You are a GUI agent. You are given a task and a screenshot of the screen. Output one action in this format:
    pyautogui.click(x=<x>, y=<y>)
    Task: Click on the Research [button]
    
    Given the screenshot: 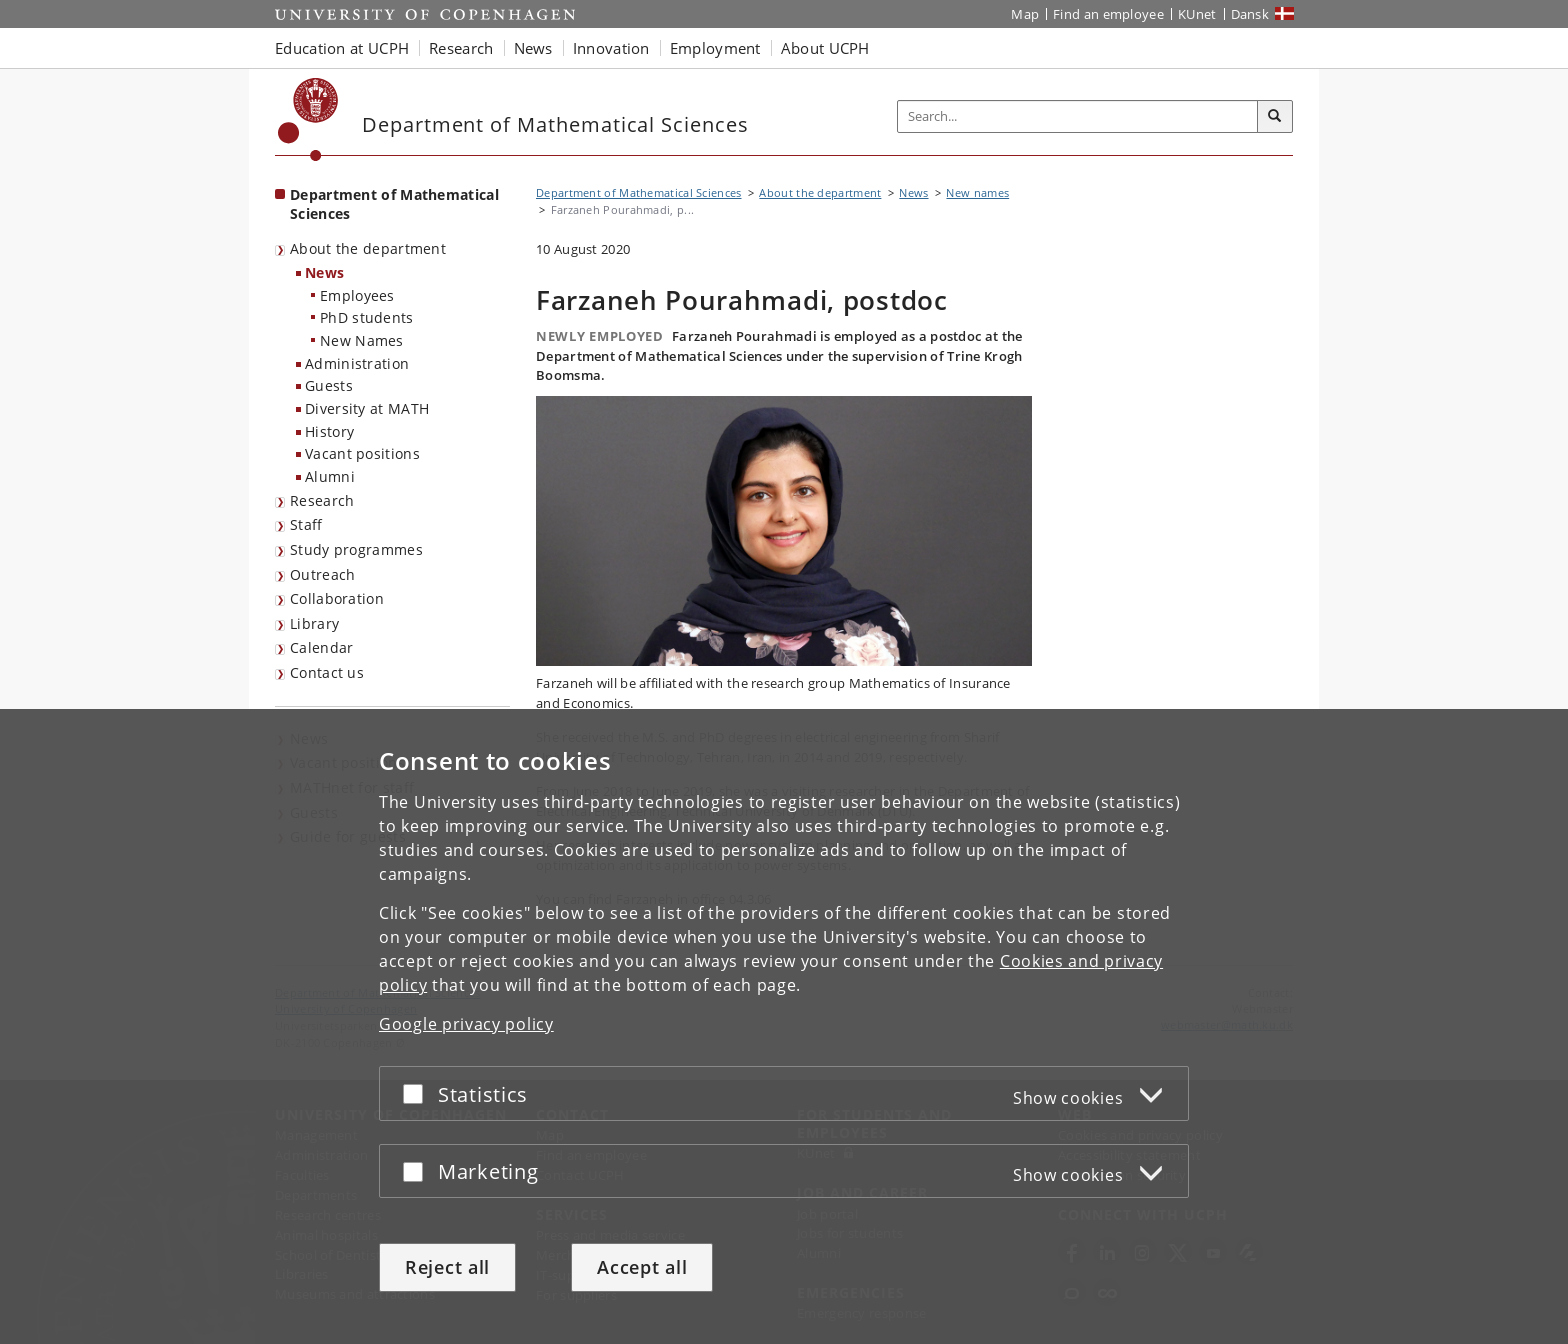 What is the action you would take?
    pyautogui.click(x=461, y=48)
    